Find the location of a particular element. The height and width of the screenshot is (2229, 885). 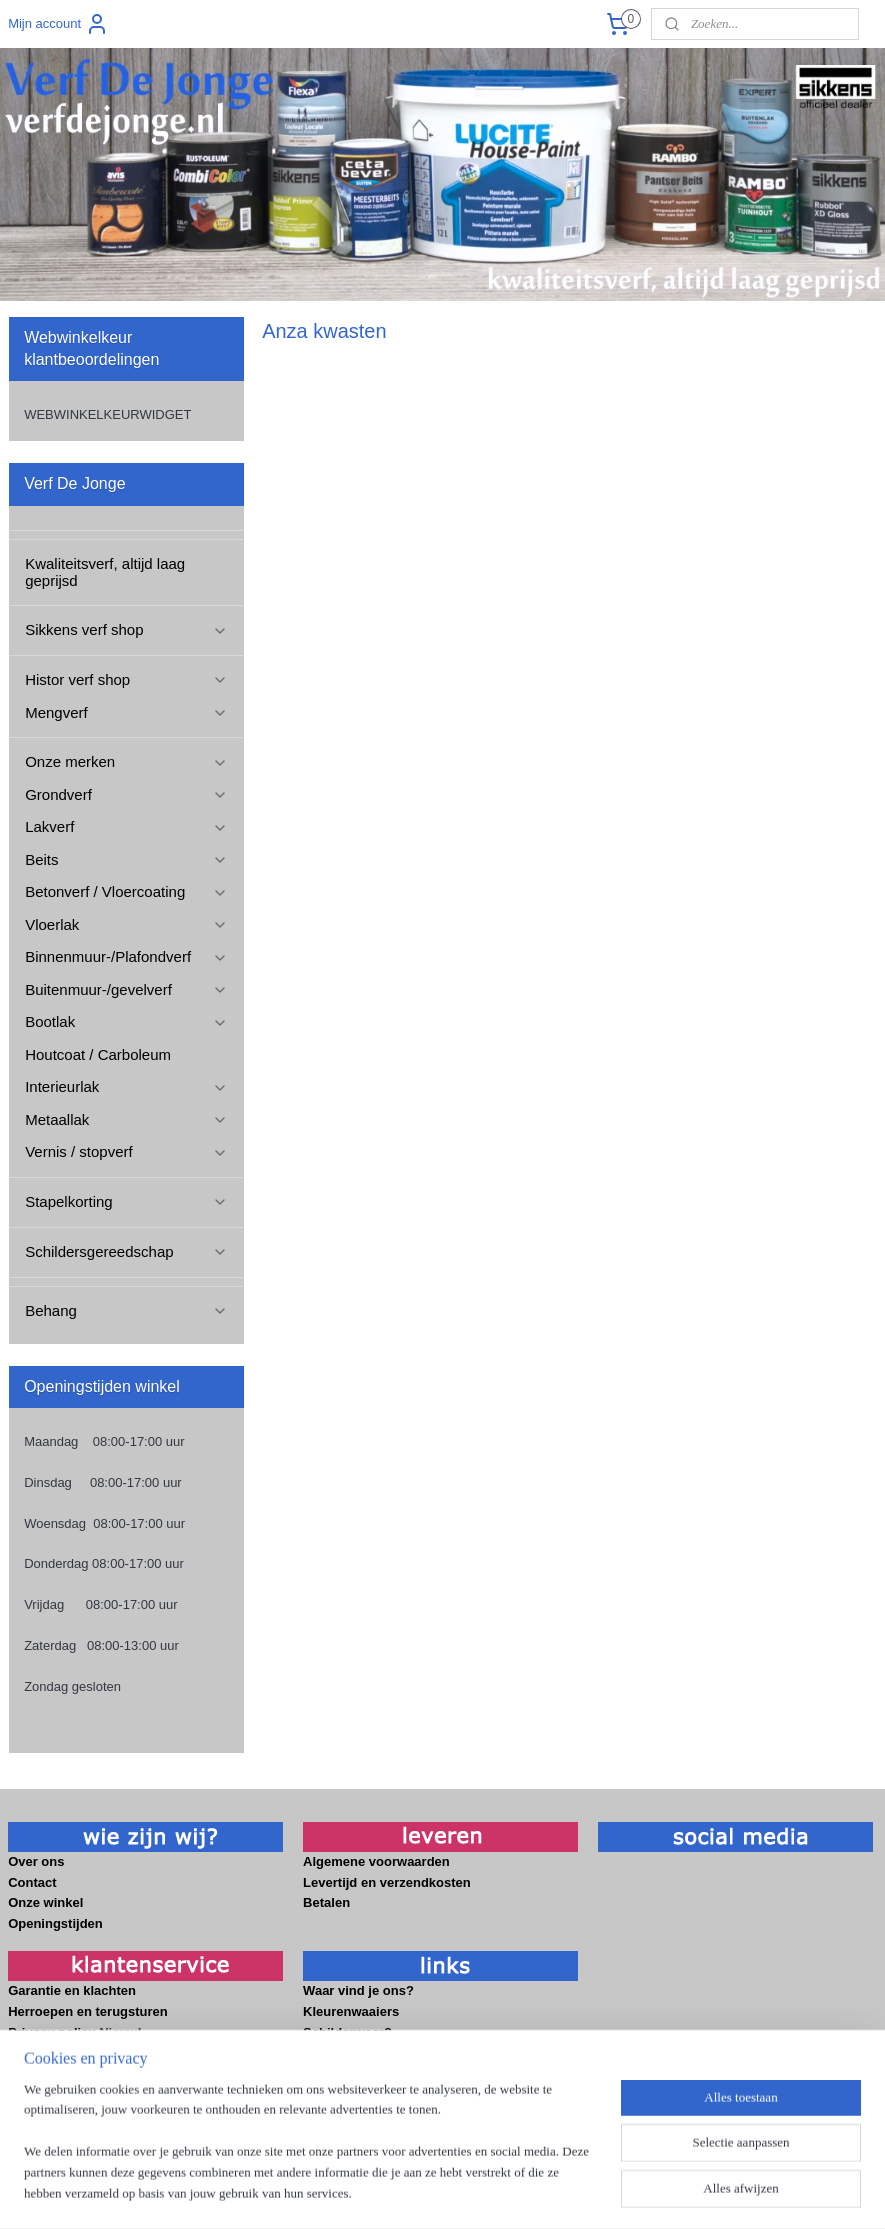

Schildersgereedschap is located at coordinates (126, 1251).